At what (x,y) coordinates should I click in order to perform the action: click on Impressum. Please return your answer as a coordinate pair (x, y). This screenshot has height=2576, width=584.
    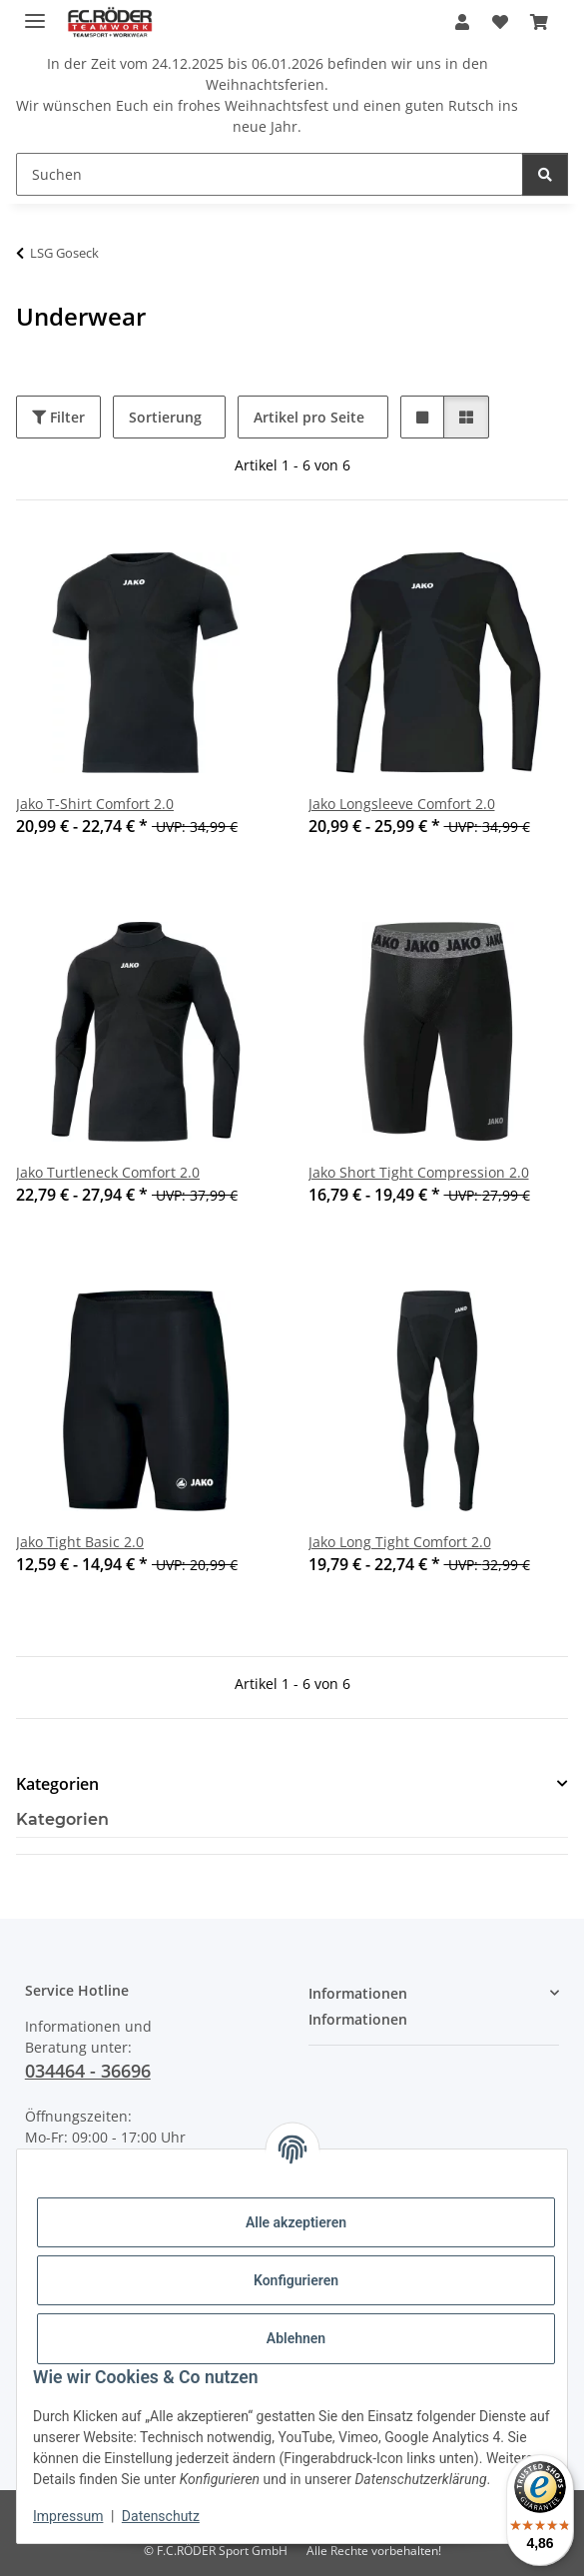
    Looking at the image, I should click on (68, 2516).